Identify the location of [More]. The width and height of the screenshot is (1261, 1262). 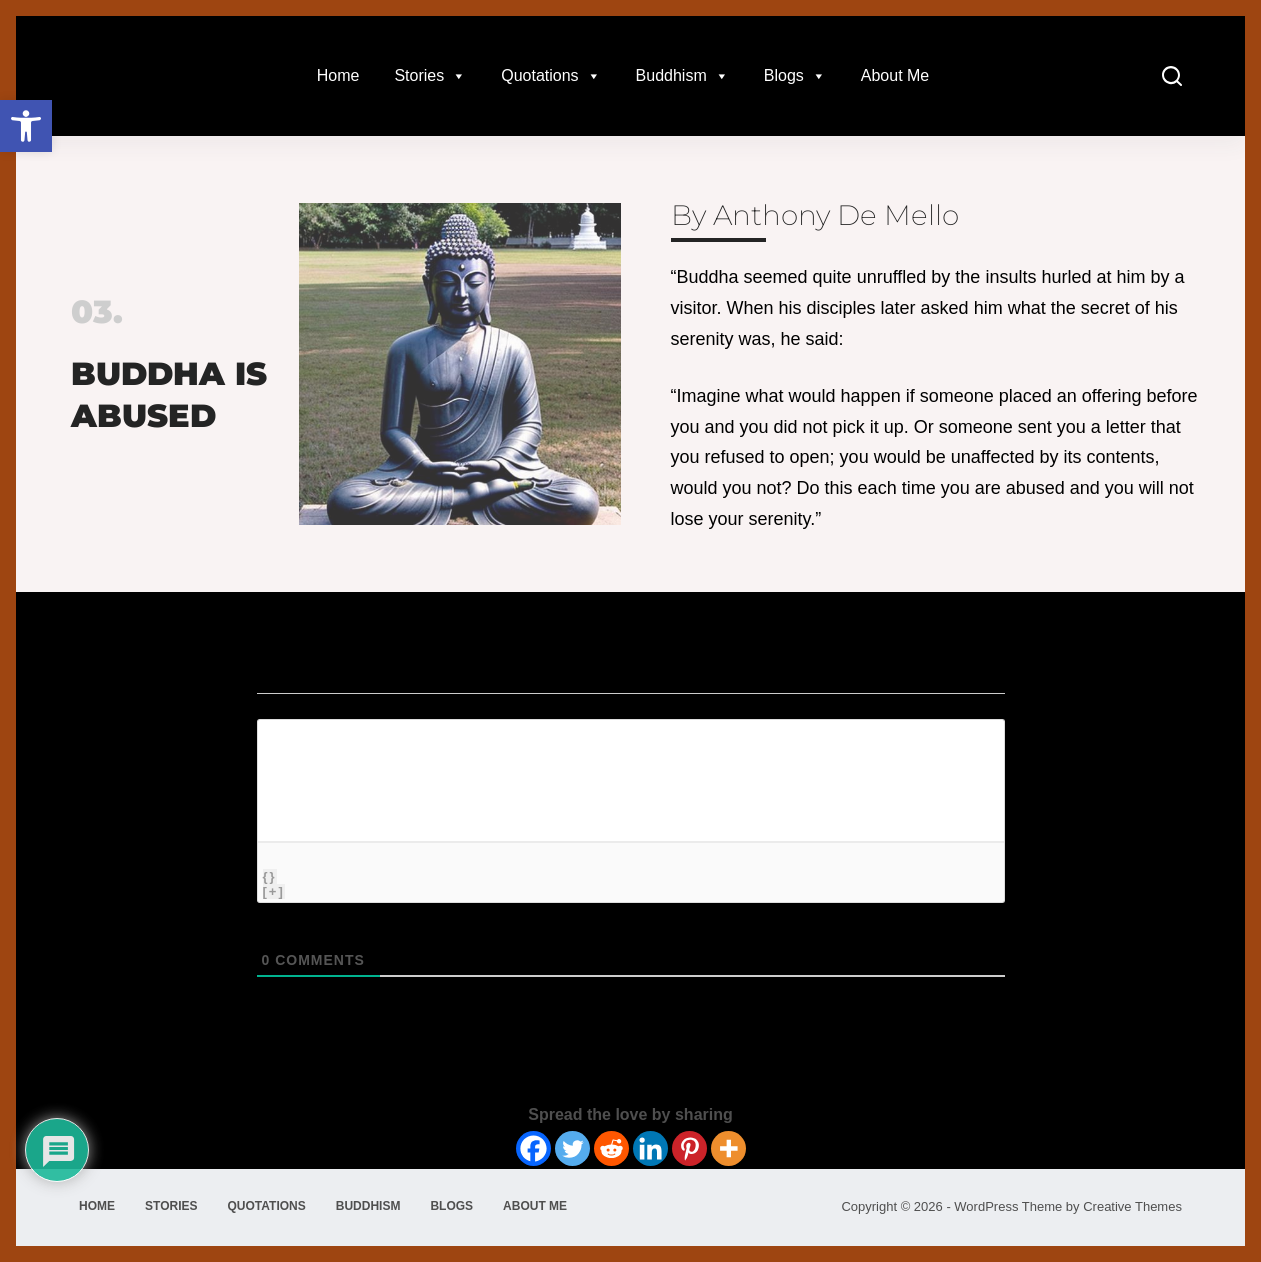
(728, 1148).